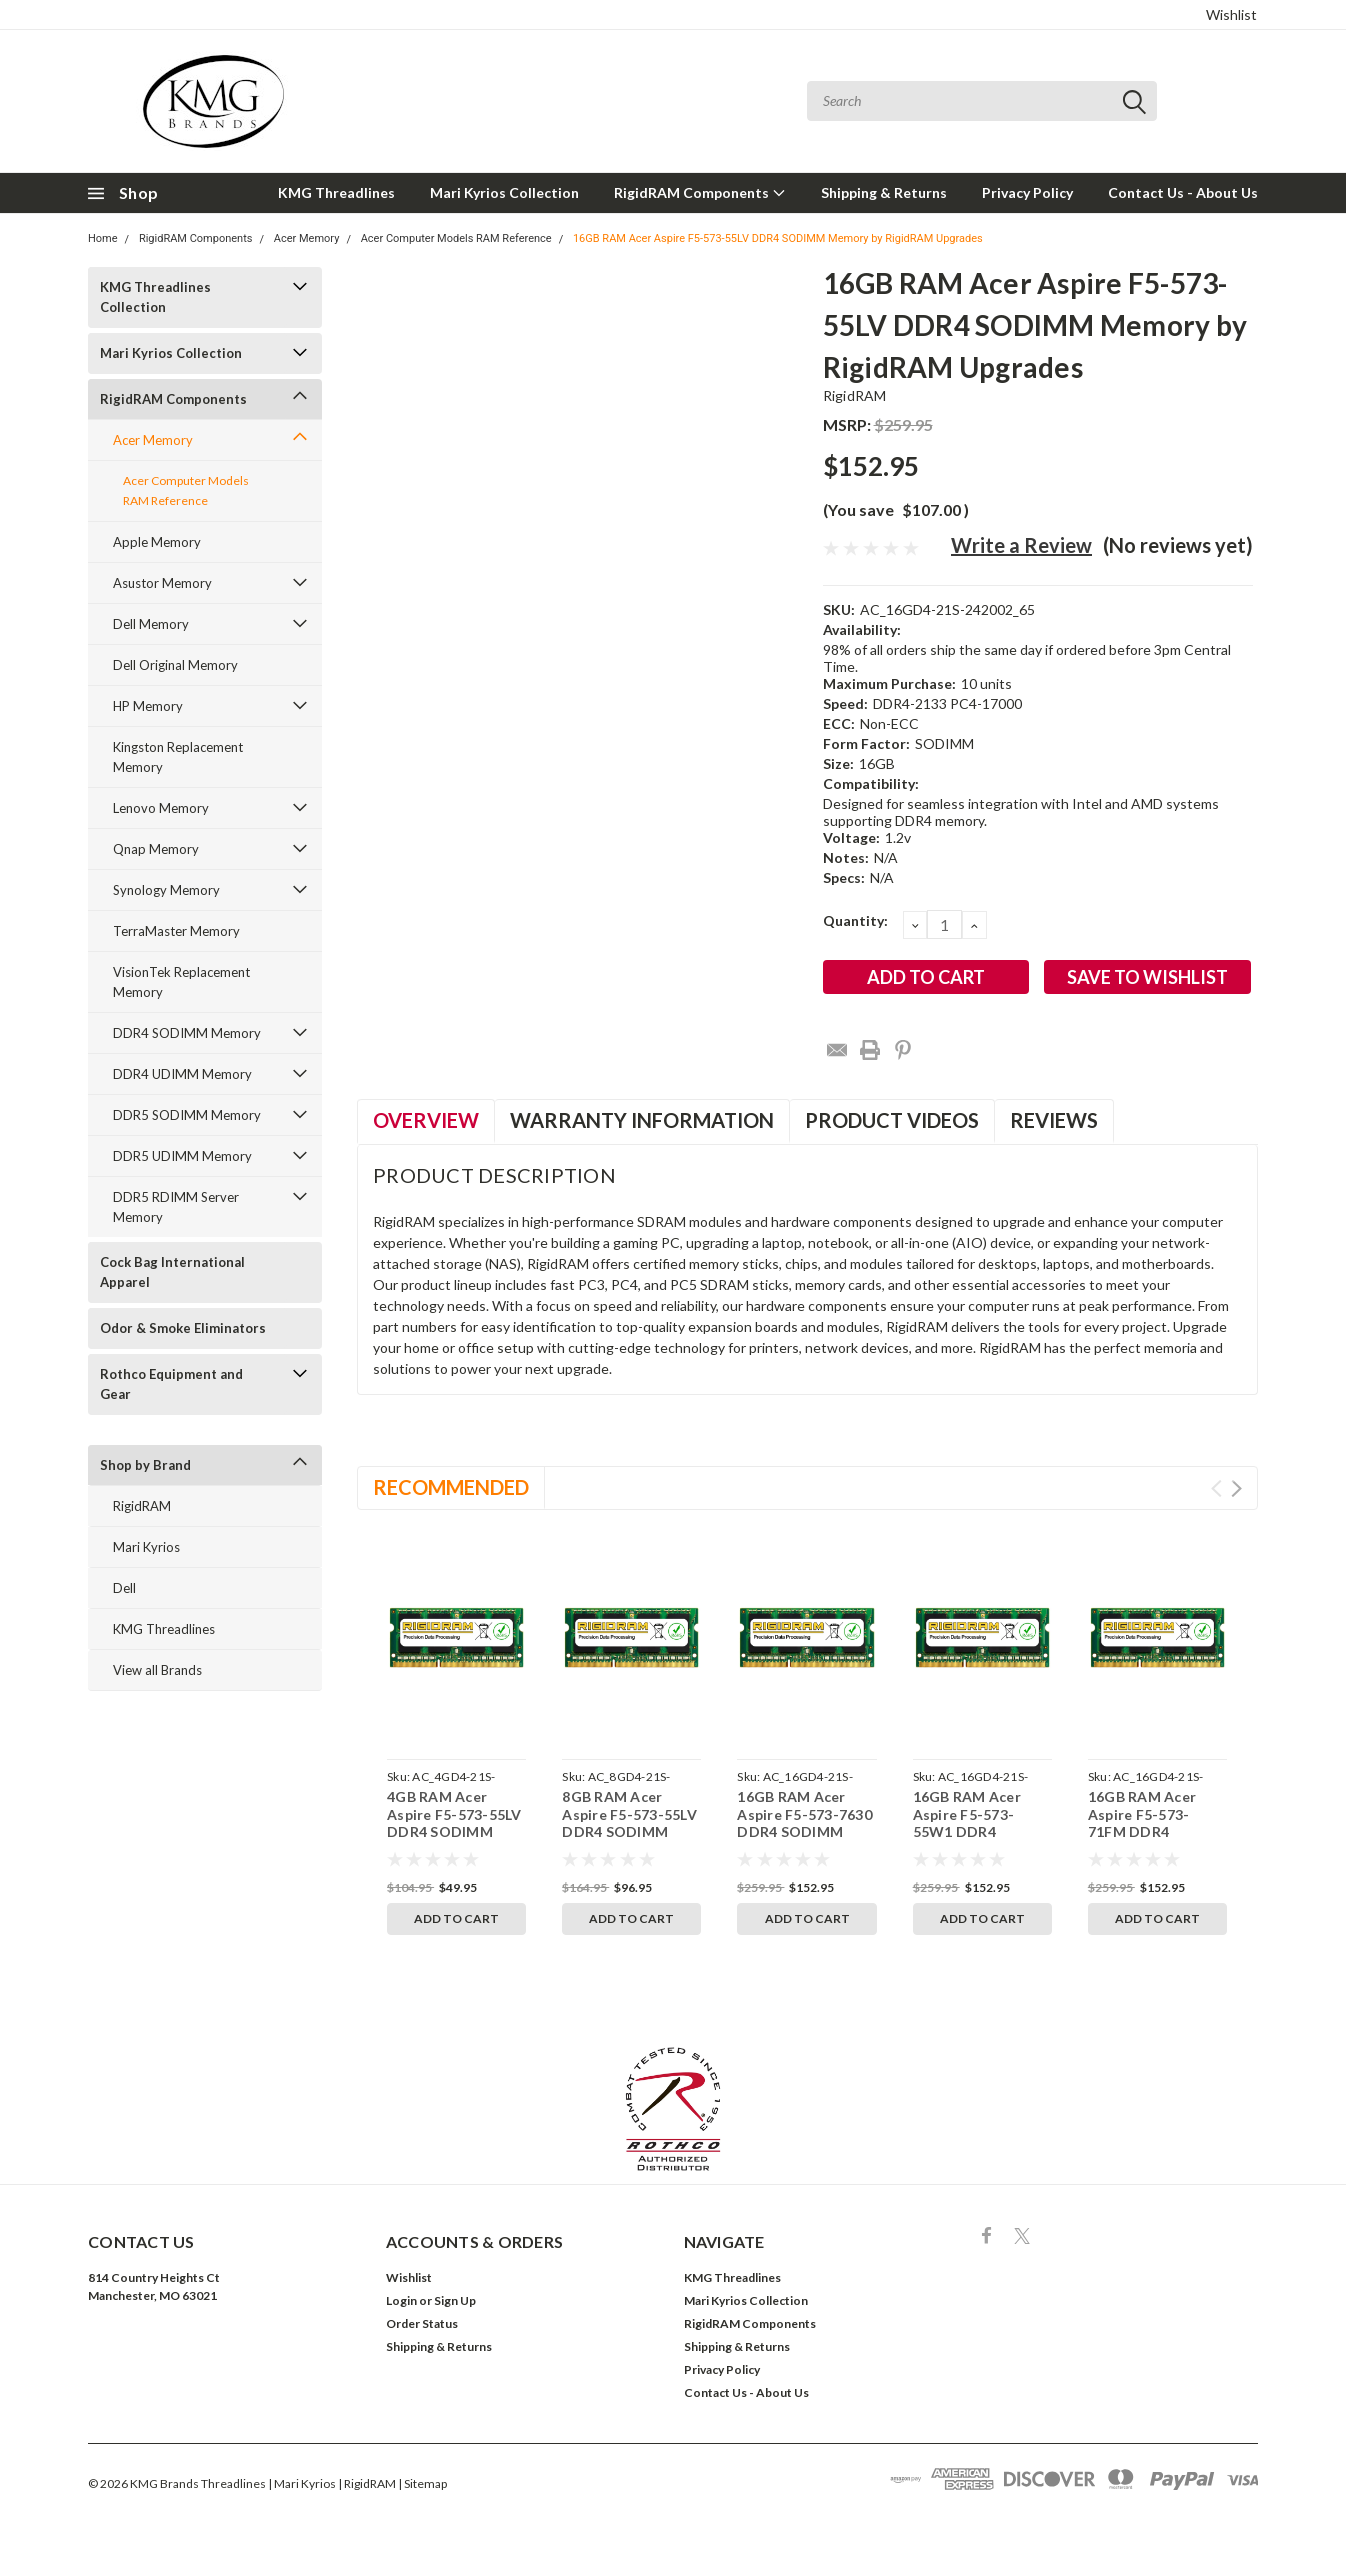  What do you see at coordinates (157, 1670) in the screenshot?
I see `View all Brands` at bounding box center [157, 1670].